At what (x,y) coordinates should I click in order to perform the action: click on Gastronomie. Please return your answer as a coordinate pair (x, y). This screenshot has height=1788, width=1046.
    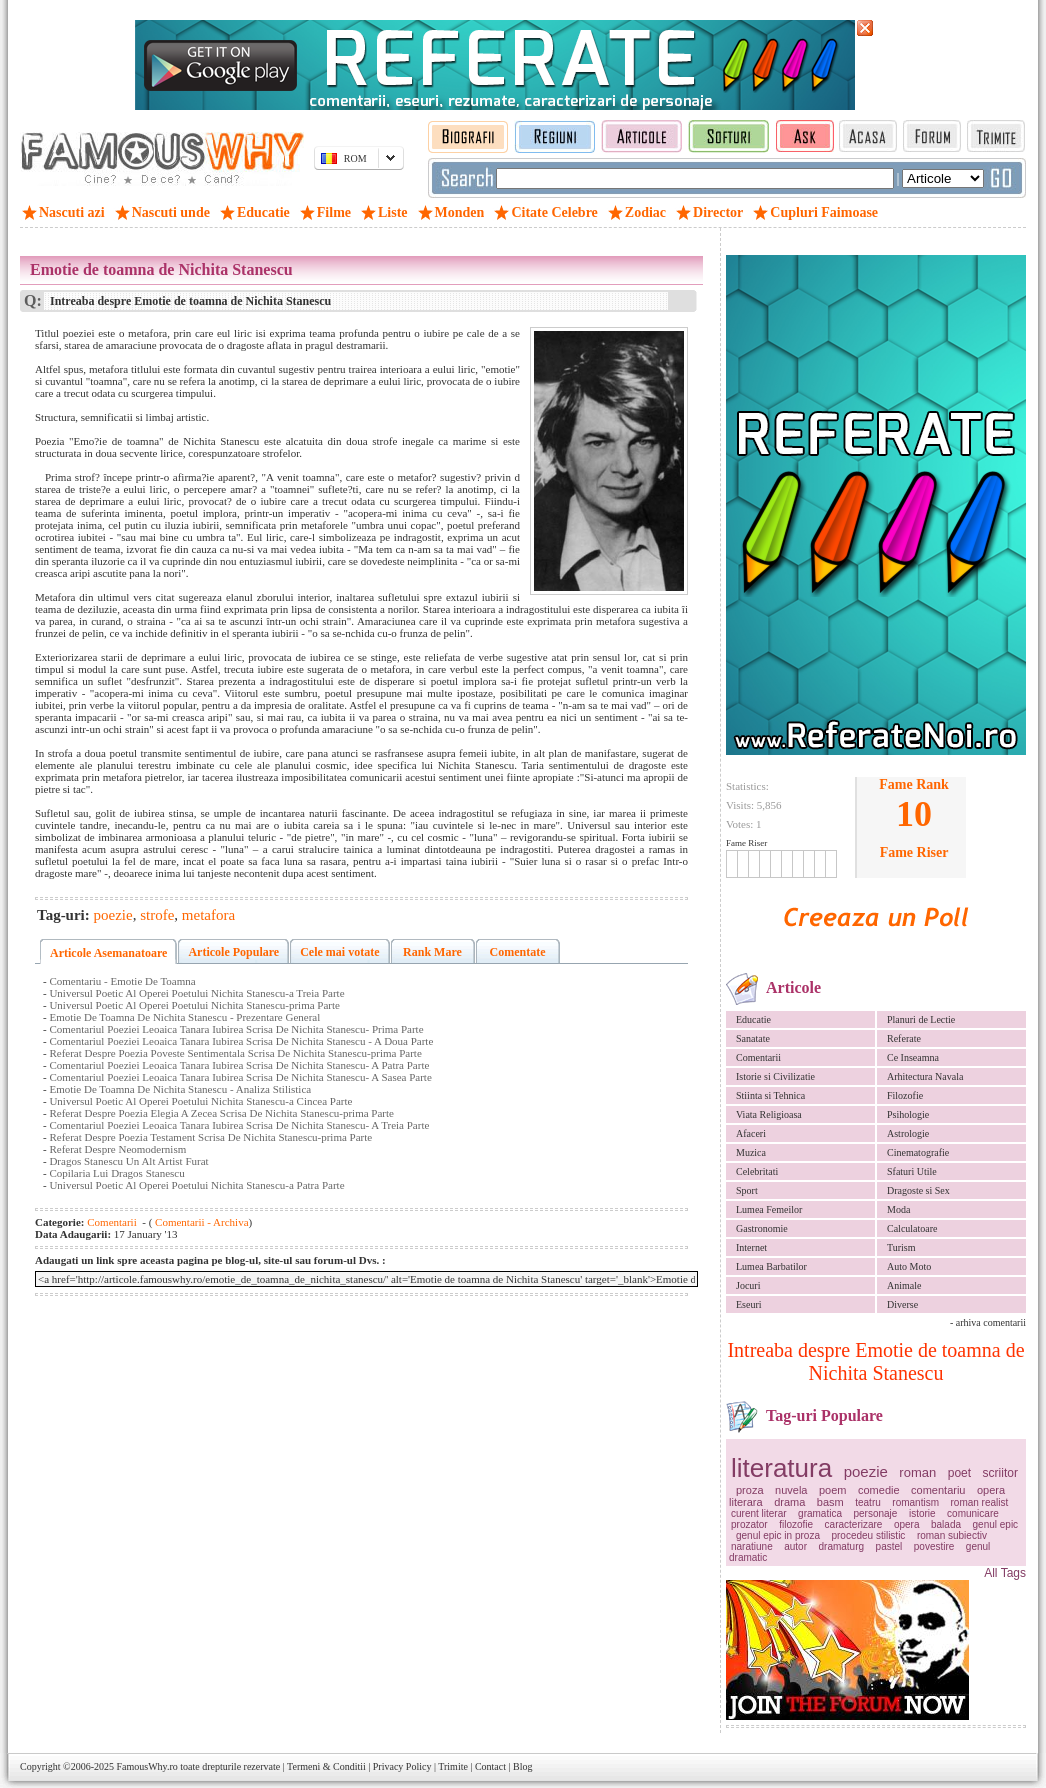
    Looking at the image, I should click on (762, 1228).